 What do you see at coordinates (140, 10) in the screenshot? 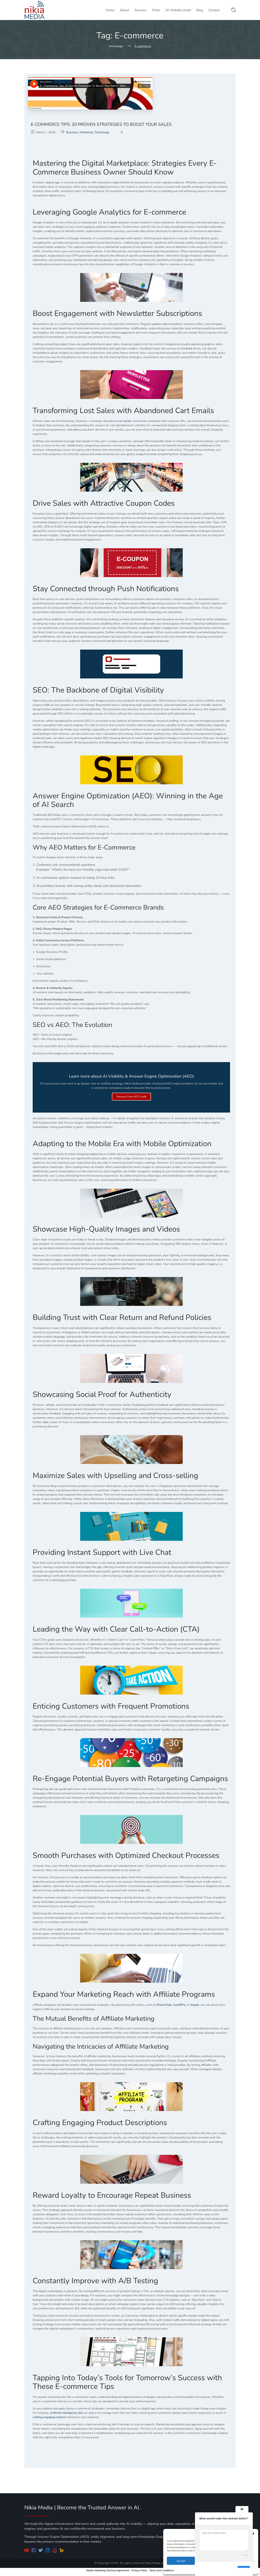
I see `Services` at bounding box center [140, 10].